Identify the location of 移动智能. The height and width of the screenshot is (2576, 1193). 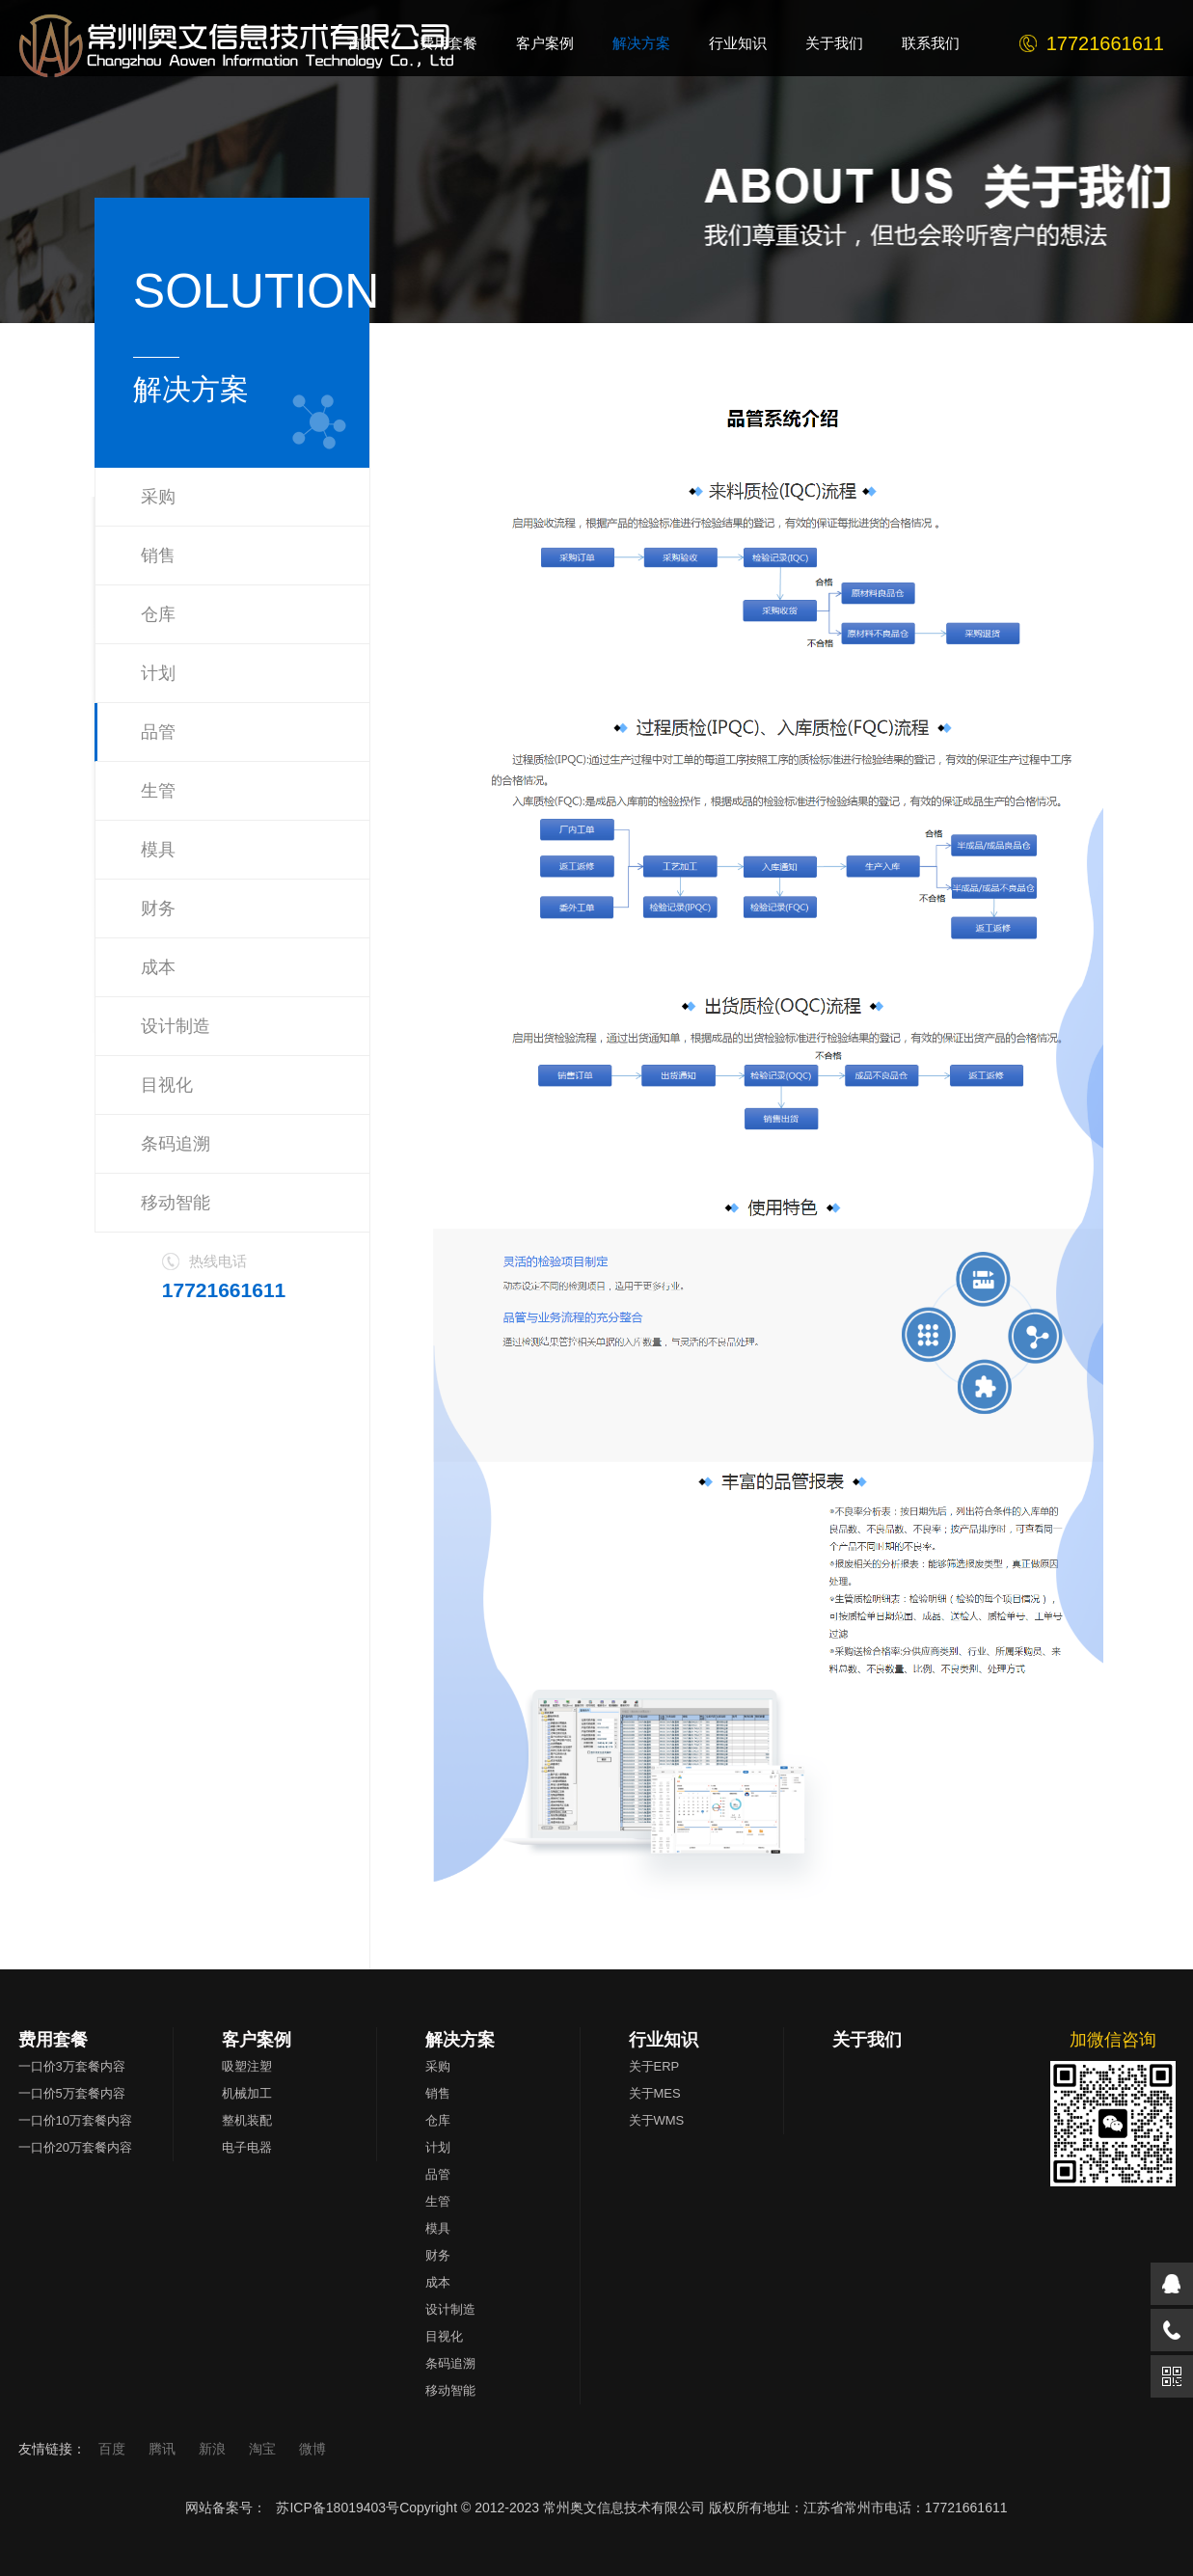
(175, 1202).